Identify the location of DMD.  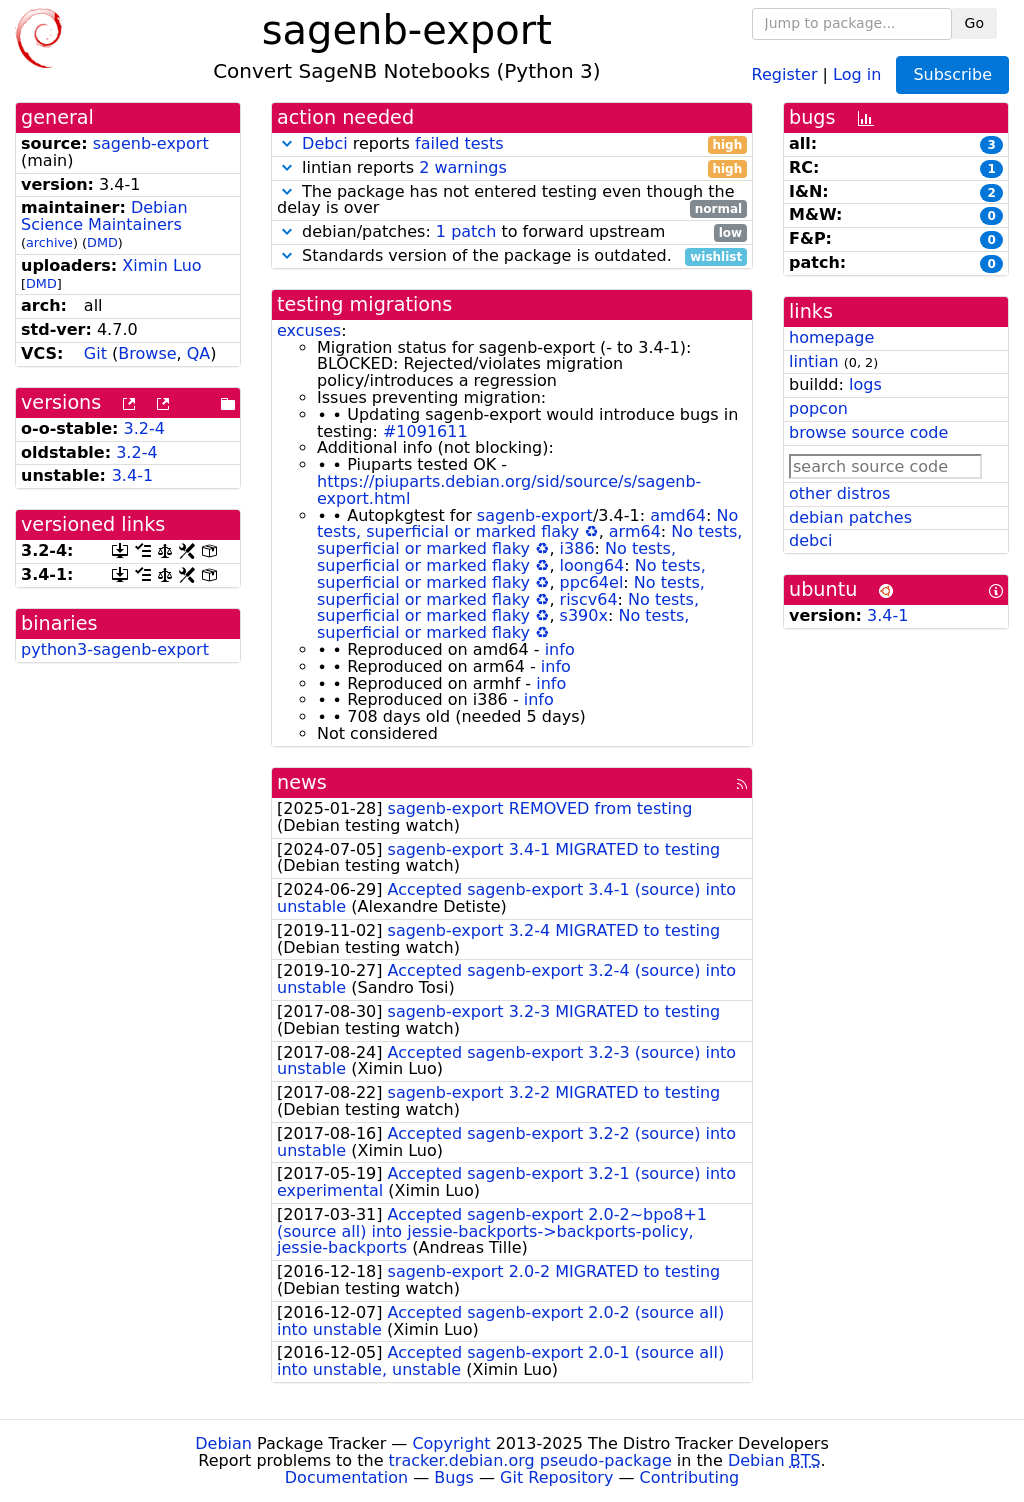
(102, 242).